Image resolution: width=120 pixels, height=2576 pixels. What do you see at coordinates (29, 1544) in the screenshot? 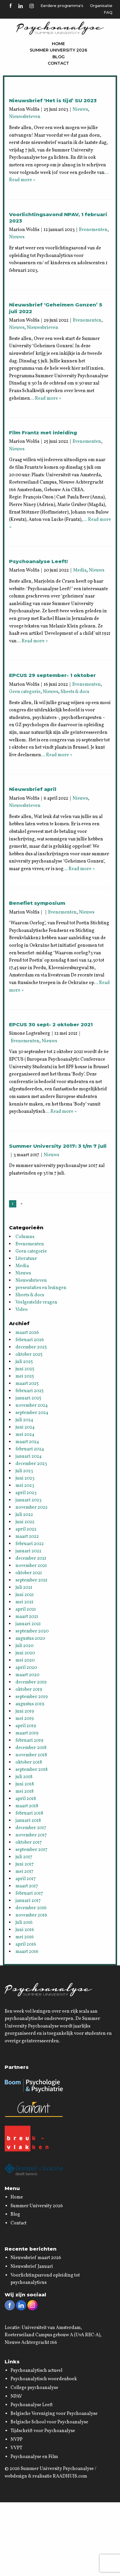
I see `februari 2022` at bounding box center [29, 1544].